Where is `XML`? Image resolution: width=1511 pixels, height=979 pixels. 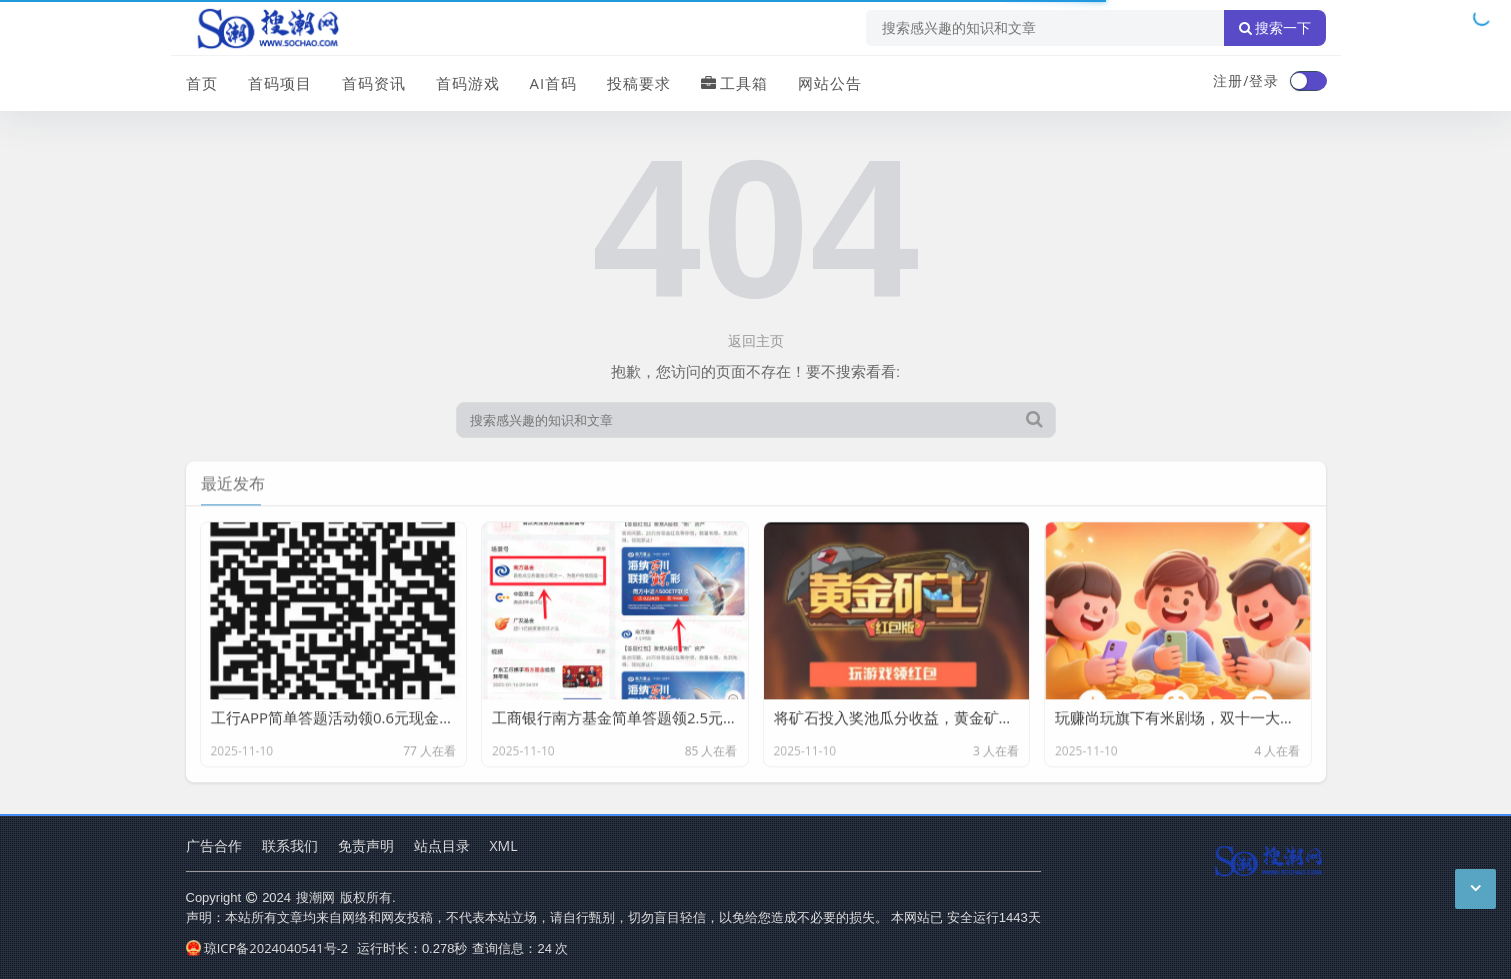
XML is located at coordinates (504, 845).